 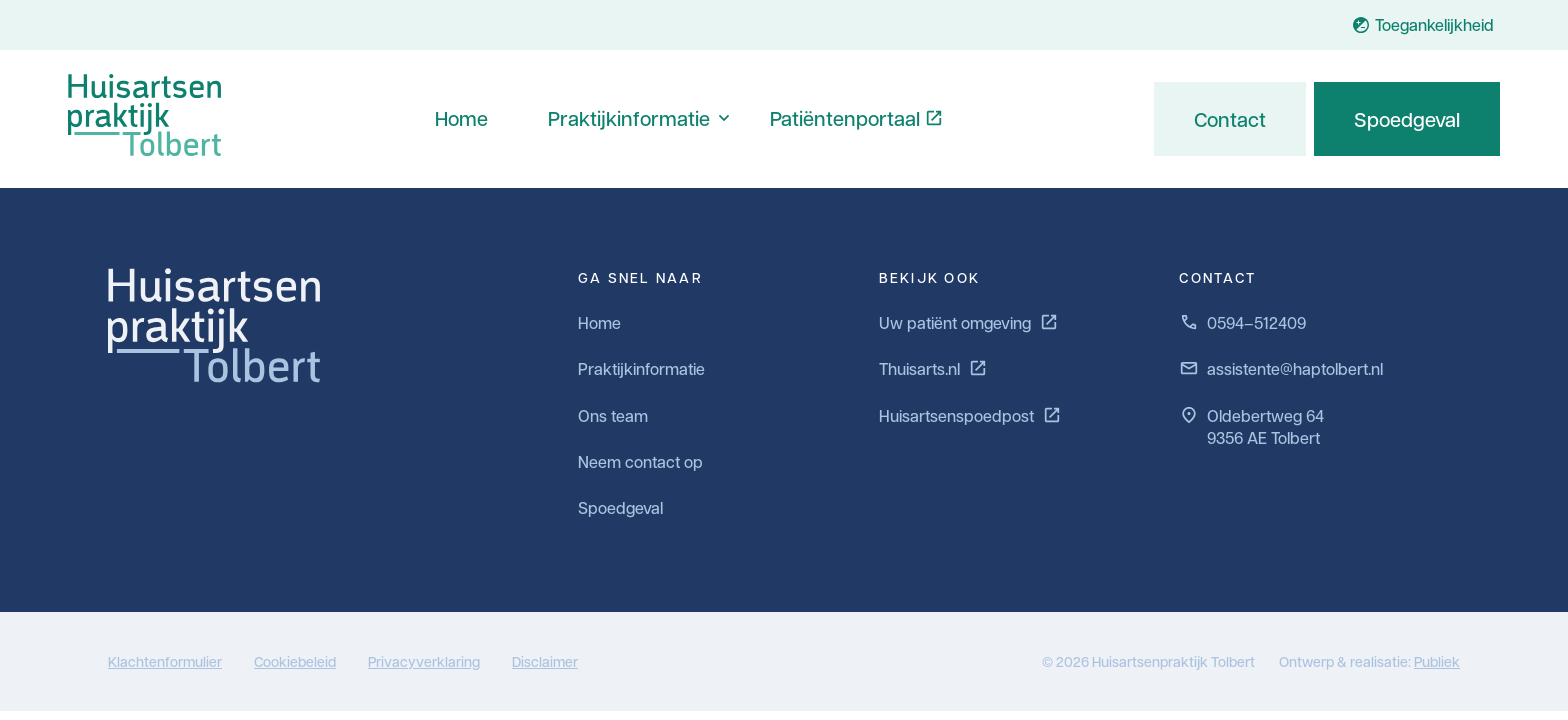 I want to click on Klachtenformulier, so click(x=165, y=661).